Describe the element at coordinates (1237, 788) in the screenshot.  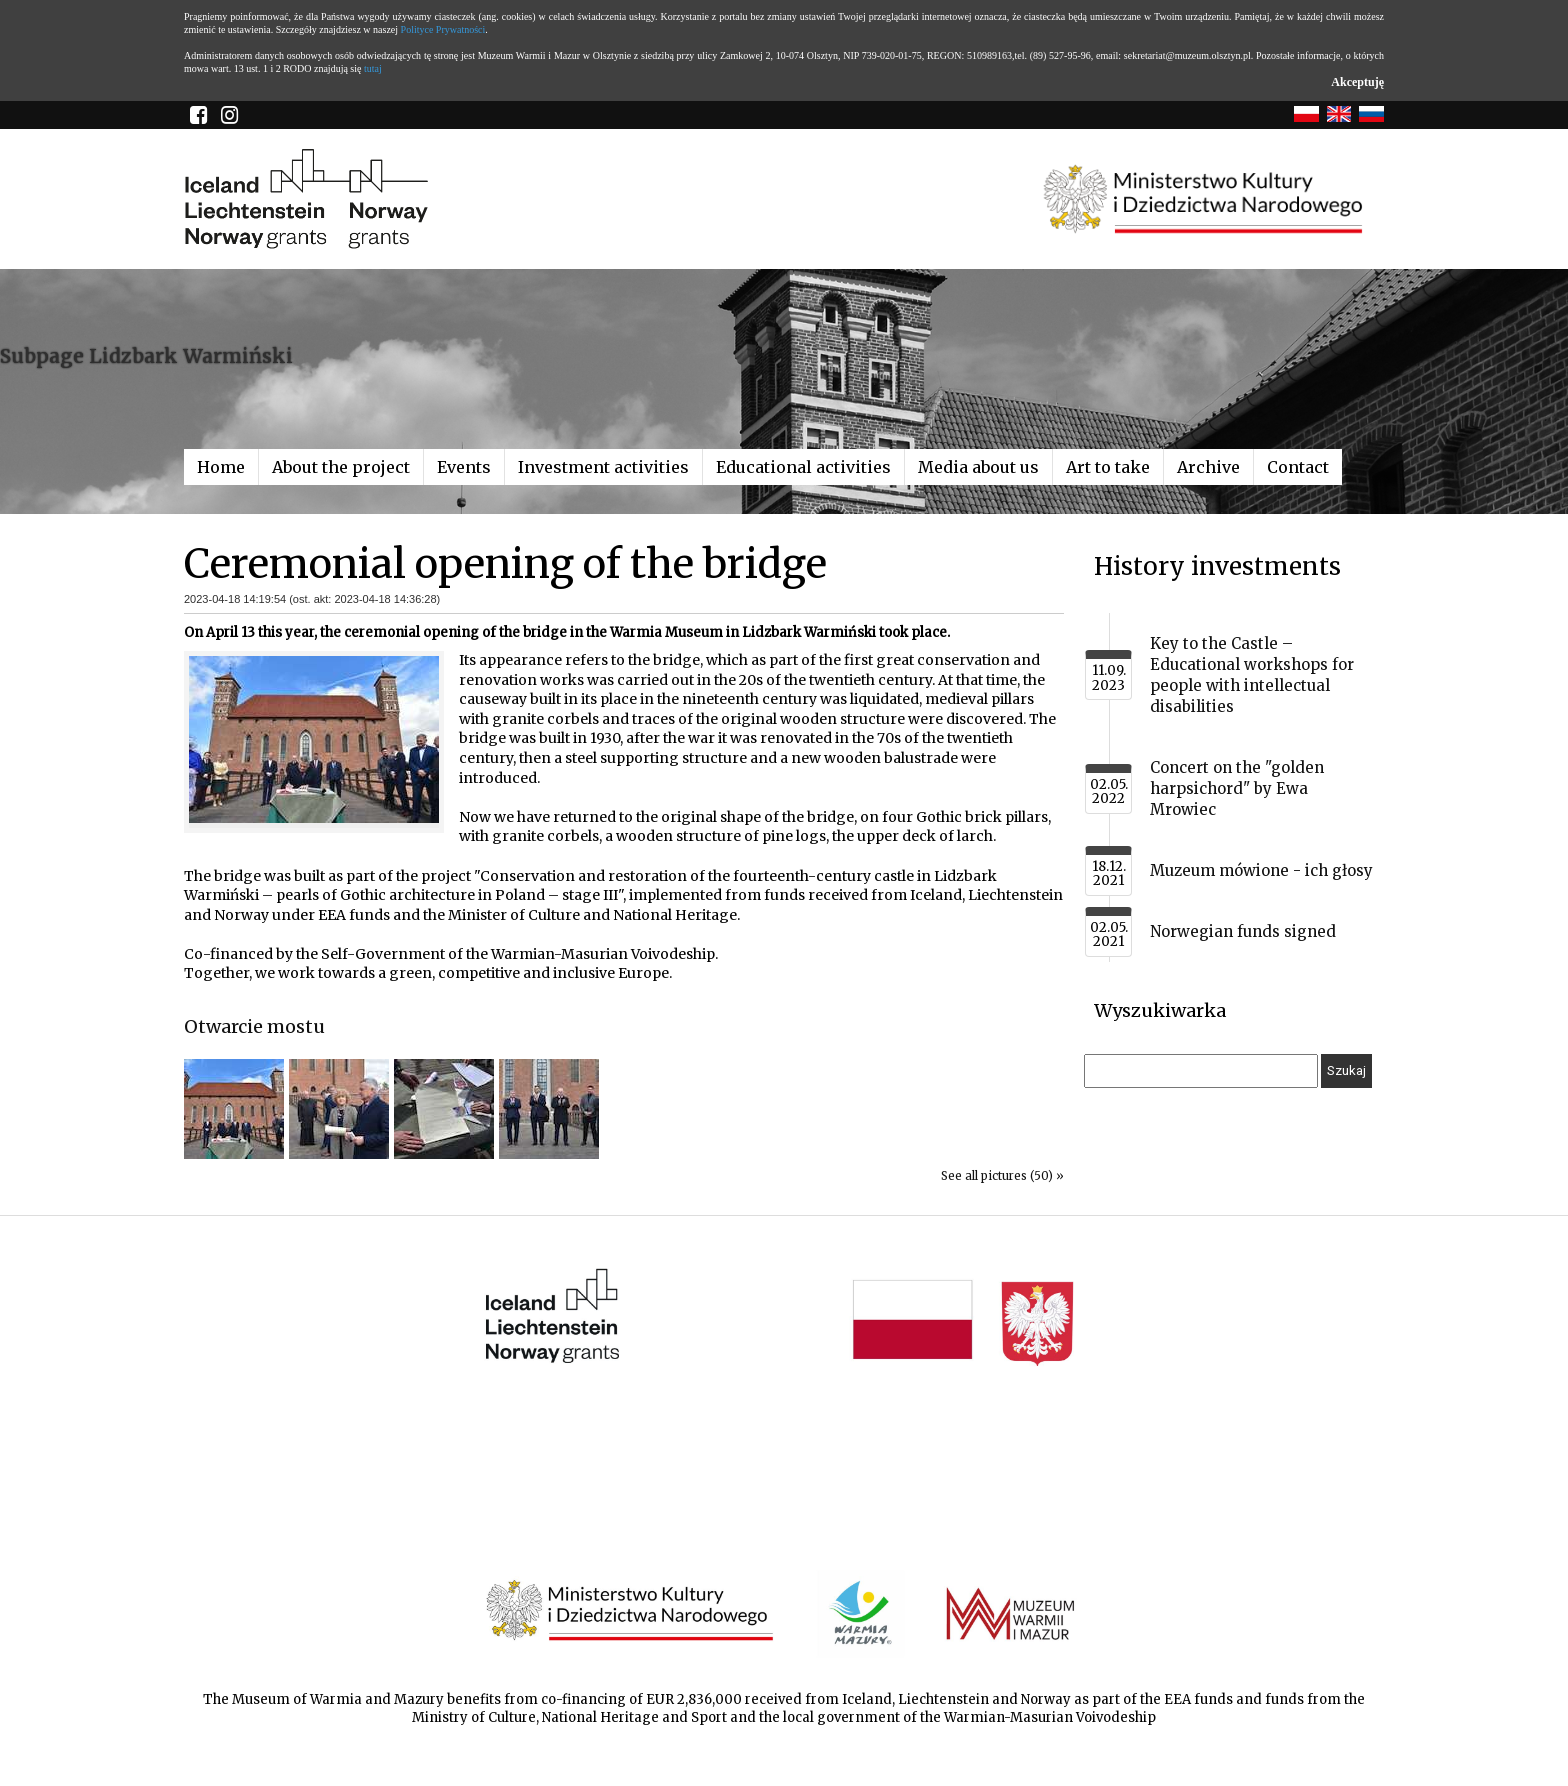
I see `Concert on the "golden harpsichord" by Ewa Mrowiec` at that location.